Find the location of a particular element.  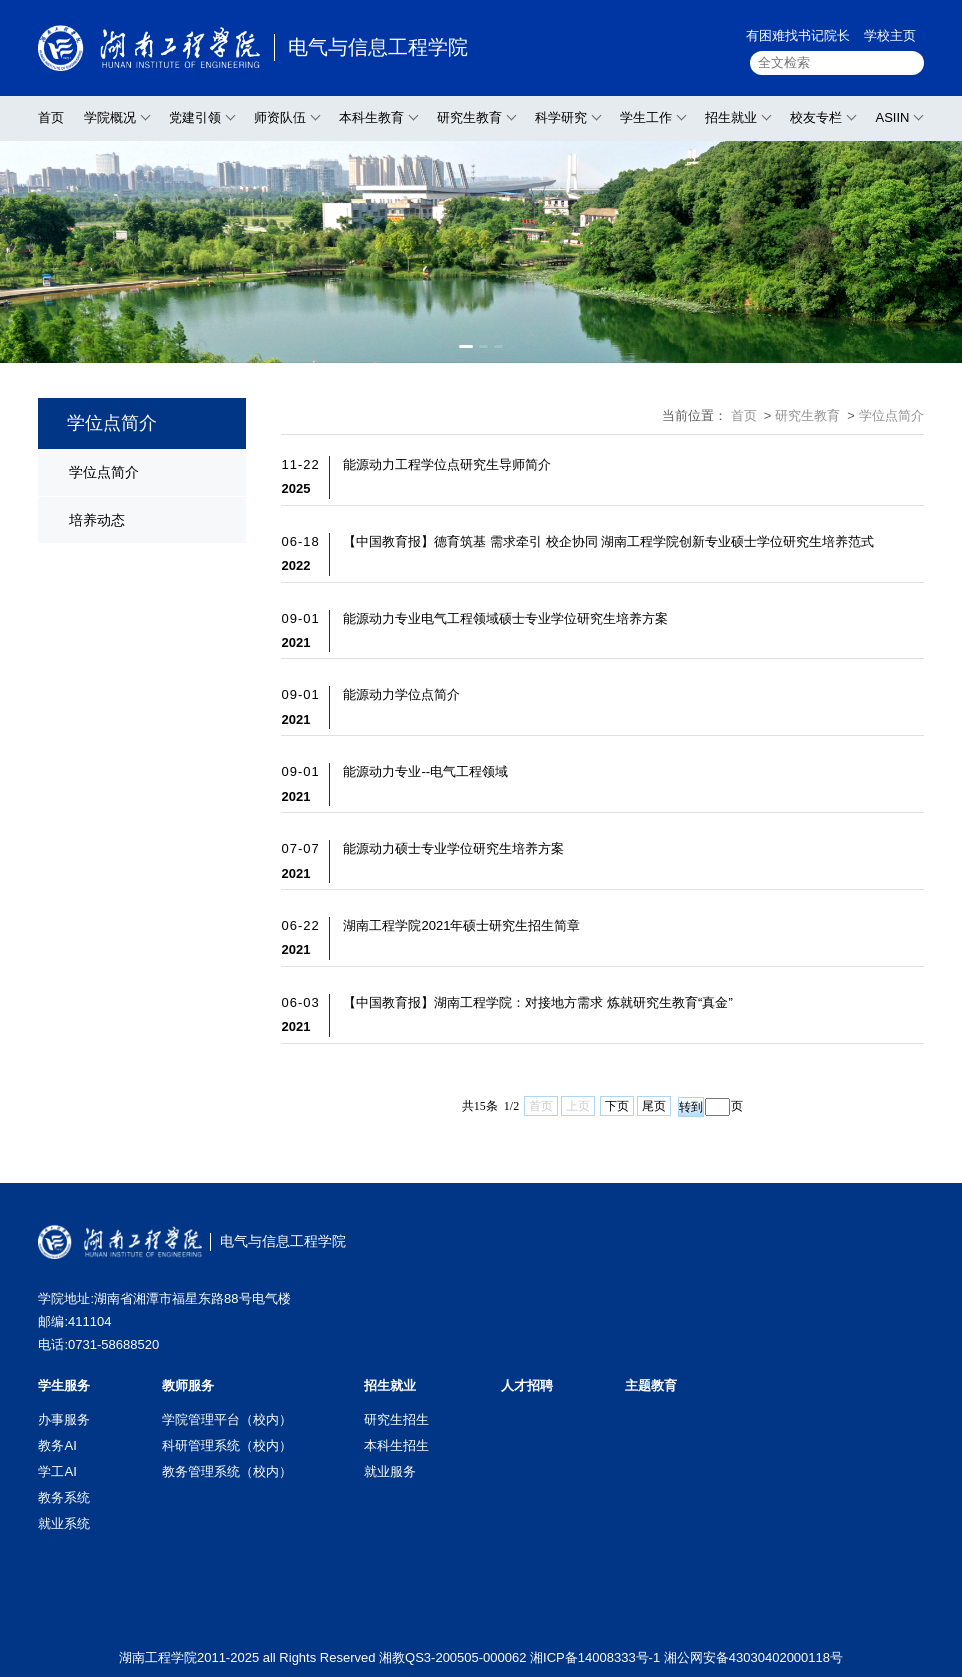

学生服务 is located at coordinates (64, 1385).